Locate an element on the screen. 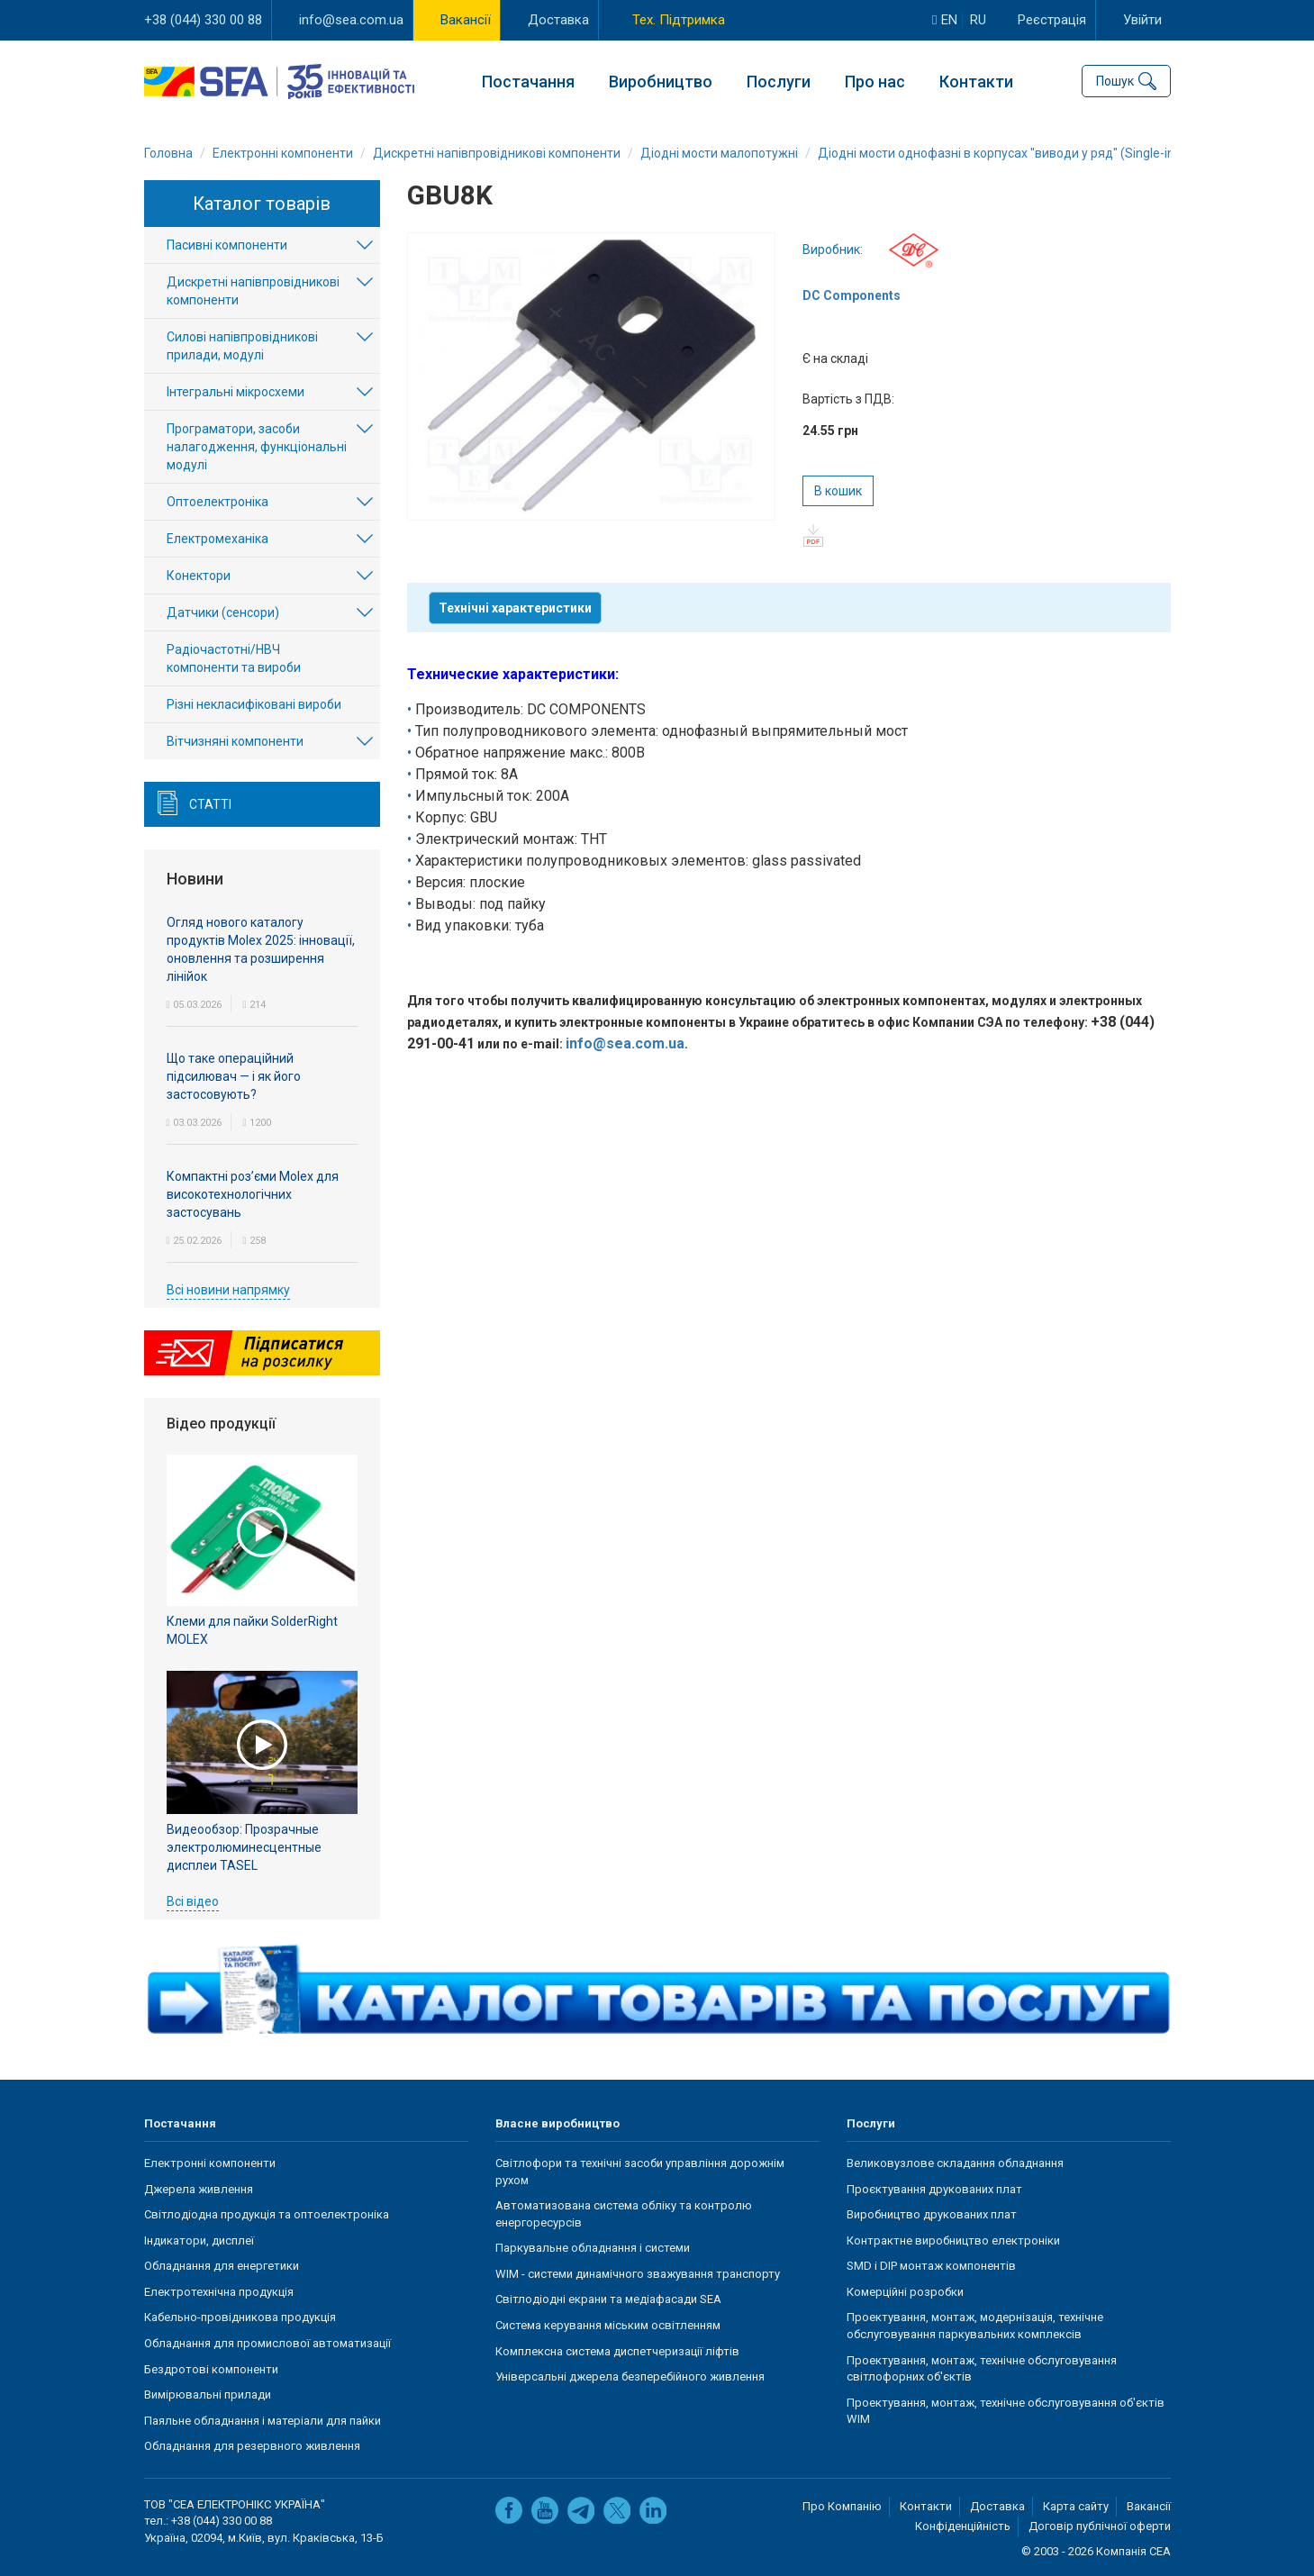  Про Компанію is located at coordinates (842, 2506).